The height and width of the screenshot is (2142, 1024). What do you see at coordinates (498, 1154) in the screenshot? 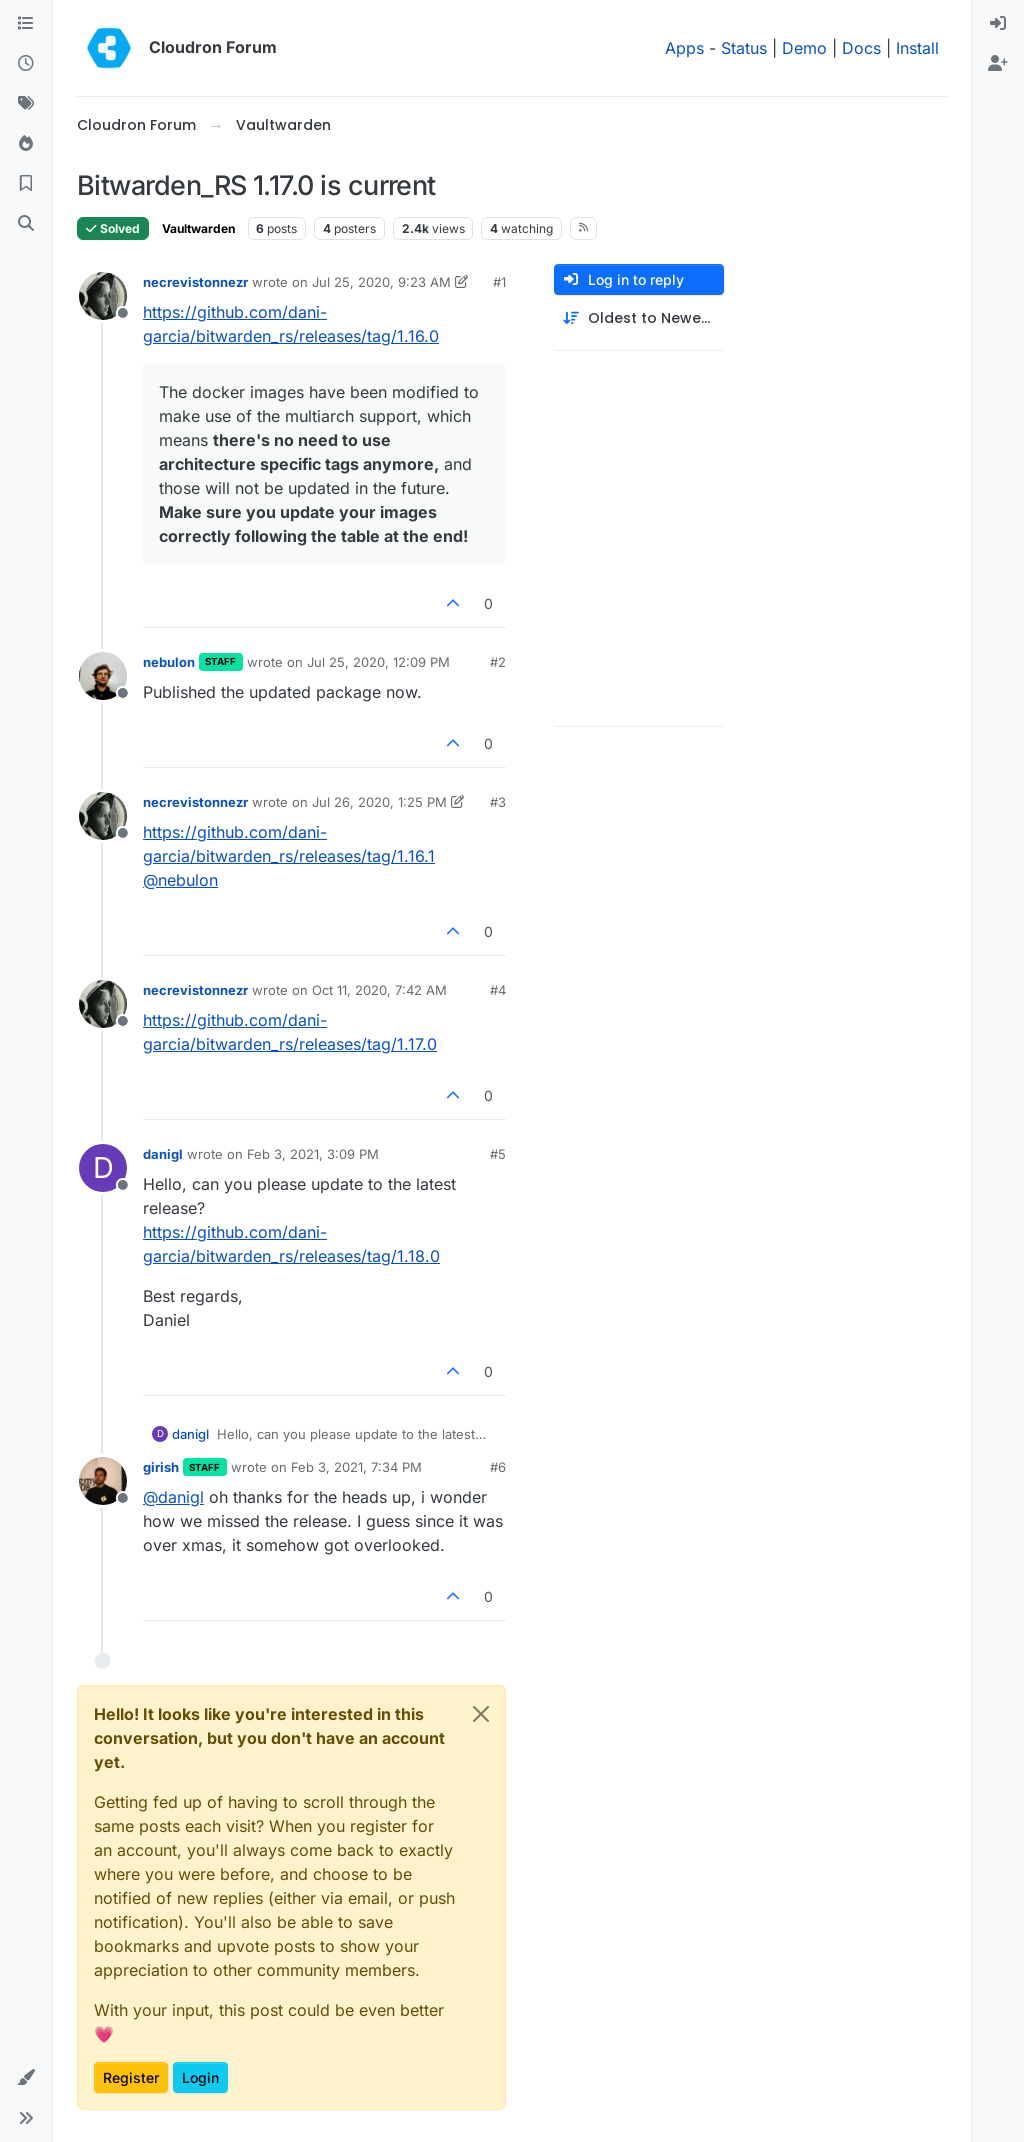
I see `#5` at bounding box center [498, 1154].